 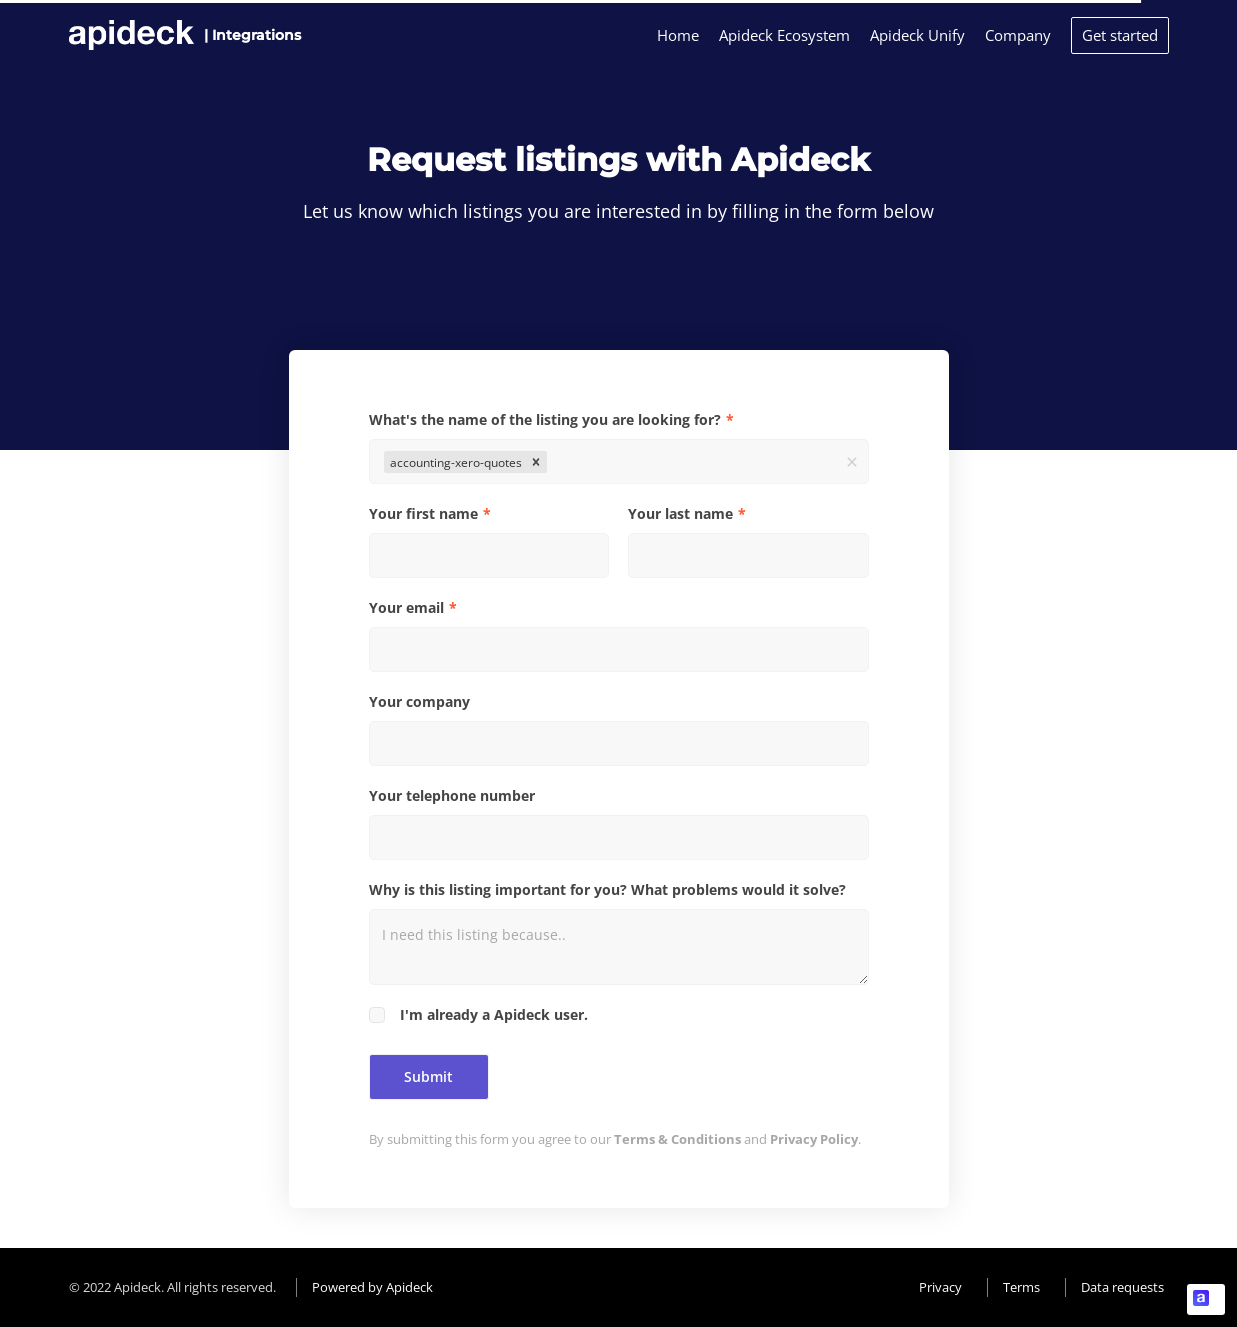 What do you see at coordinates (1120, 35) in the screenshot?
I see `Get started` at bounding box center [1120, 35].